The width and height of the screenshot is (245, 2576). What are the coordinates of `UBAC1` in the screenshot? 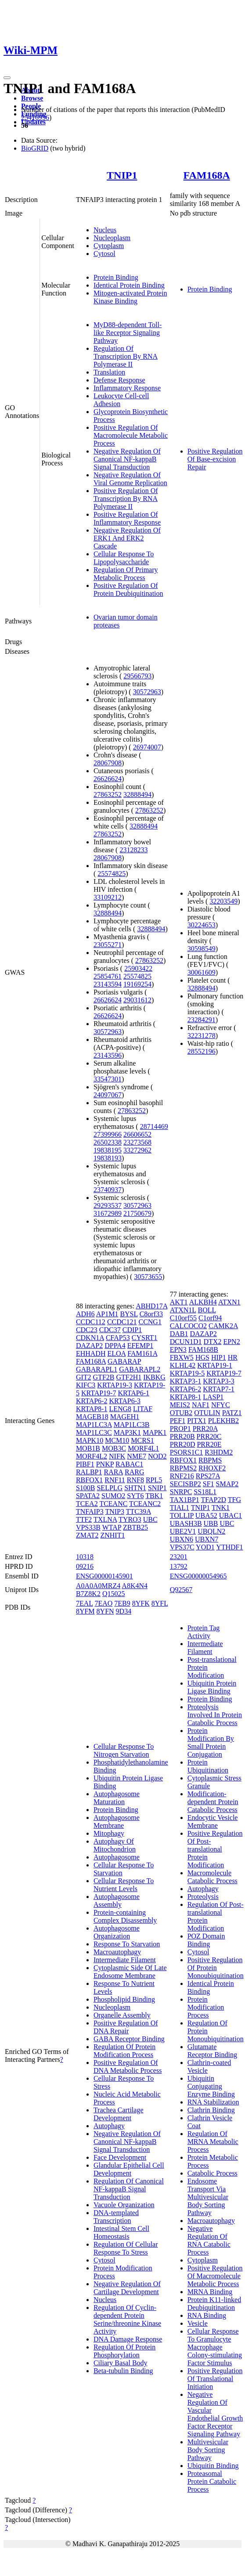 It's located at (230, 1515).